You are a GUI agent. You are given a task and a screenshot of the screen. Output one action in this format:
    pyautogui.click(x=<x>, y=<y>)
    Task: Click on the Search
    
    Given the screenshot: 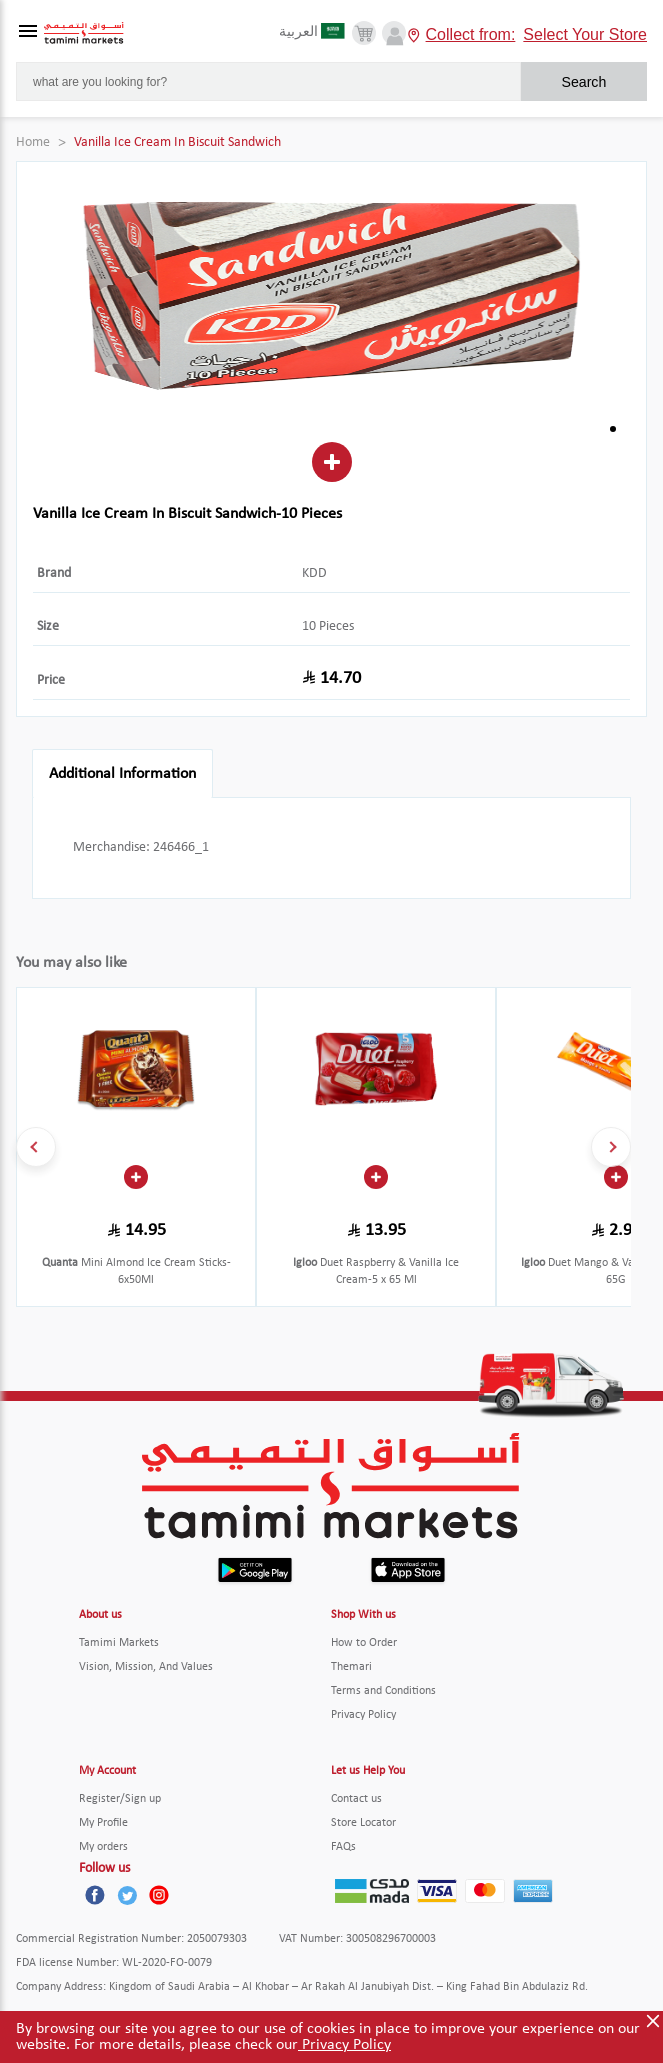 What is the action you would take?
    pyautogui.click(x=583, y=82)
    